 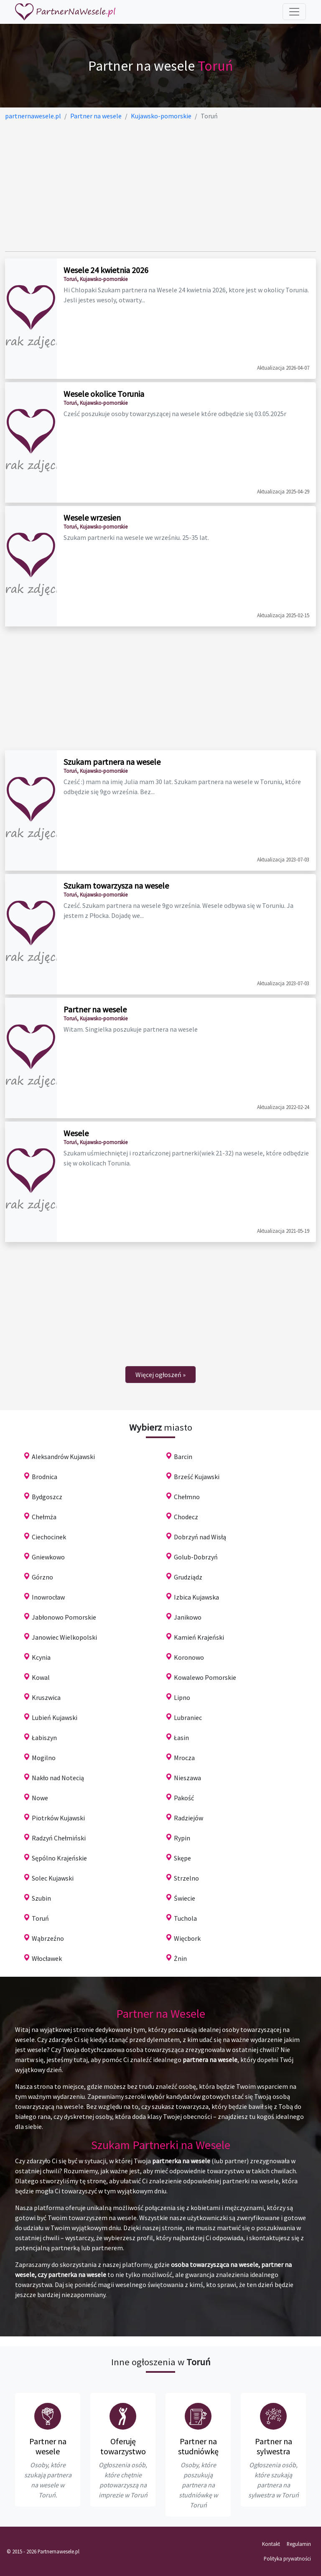 What do you see at coordinates (48, 1597) in the screenshot?
I see `Inowrocław` at bounding box center [48, 1597].